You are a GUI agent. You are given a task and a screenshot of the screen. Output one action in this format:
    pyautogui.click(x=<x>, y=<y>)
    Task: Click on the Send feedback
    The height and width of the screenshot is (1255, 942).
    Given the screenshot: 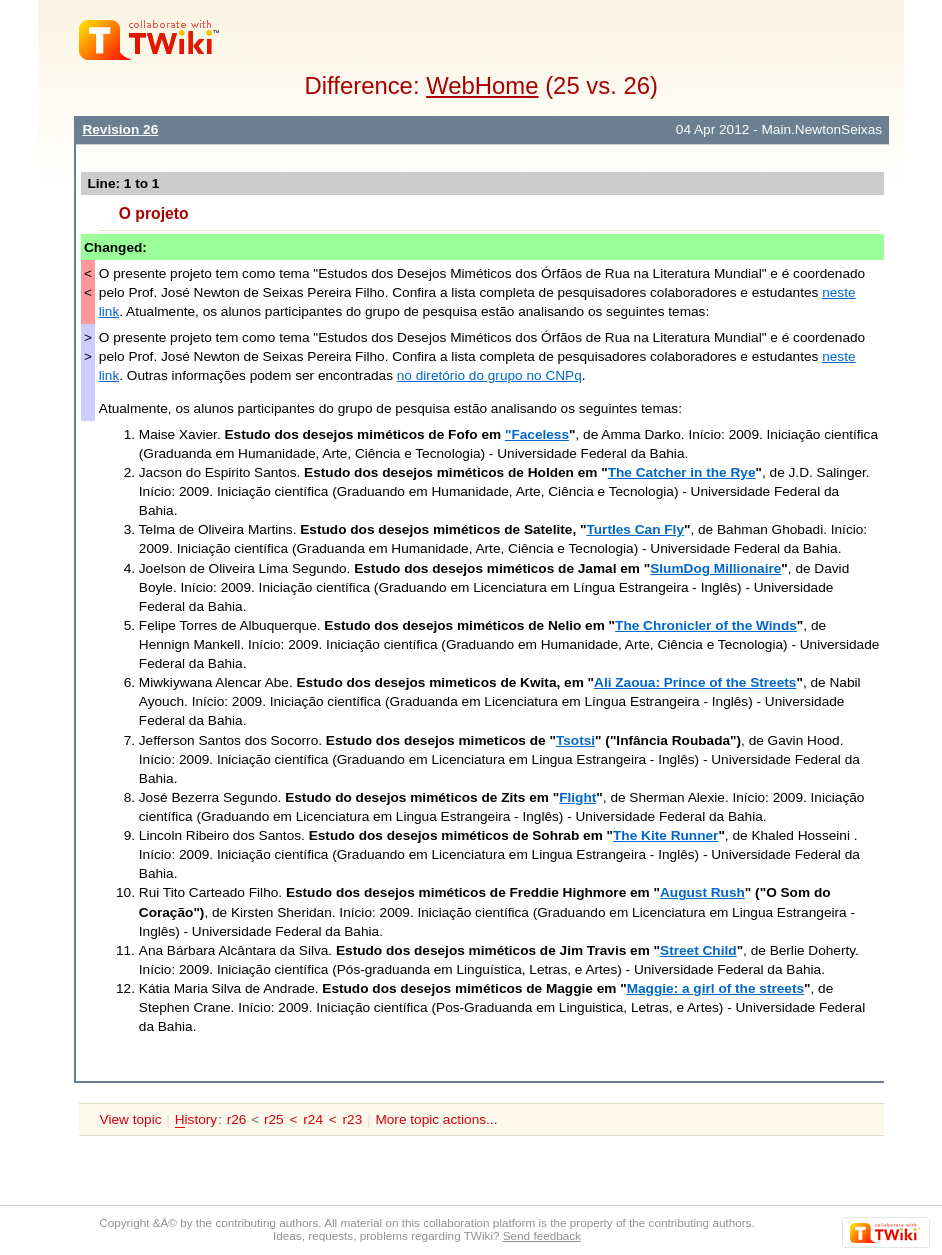 What is the action you would take?
    pyautogui.click(x=542, y=1235)
    